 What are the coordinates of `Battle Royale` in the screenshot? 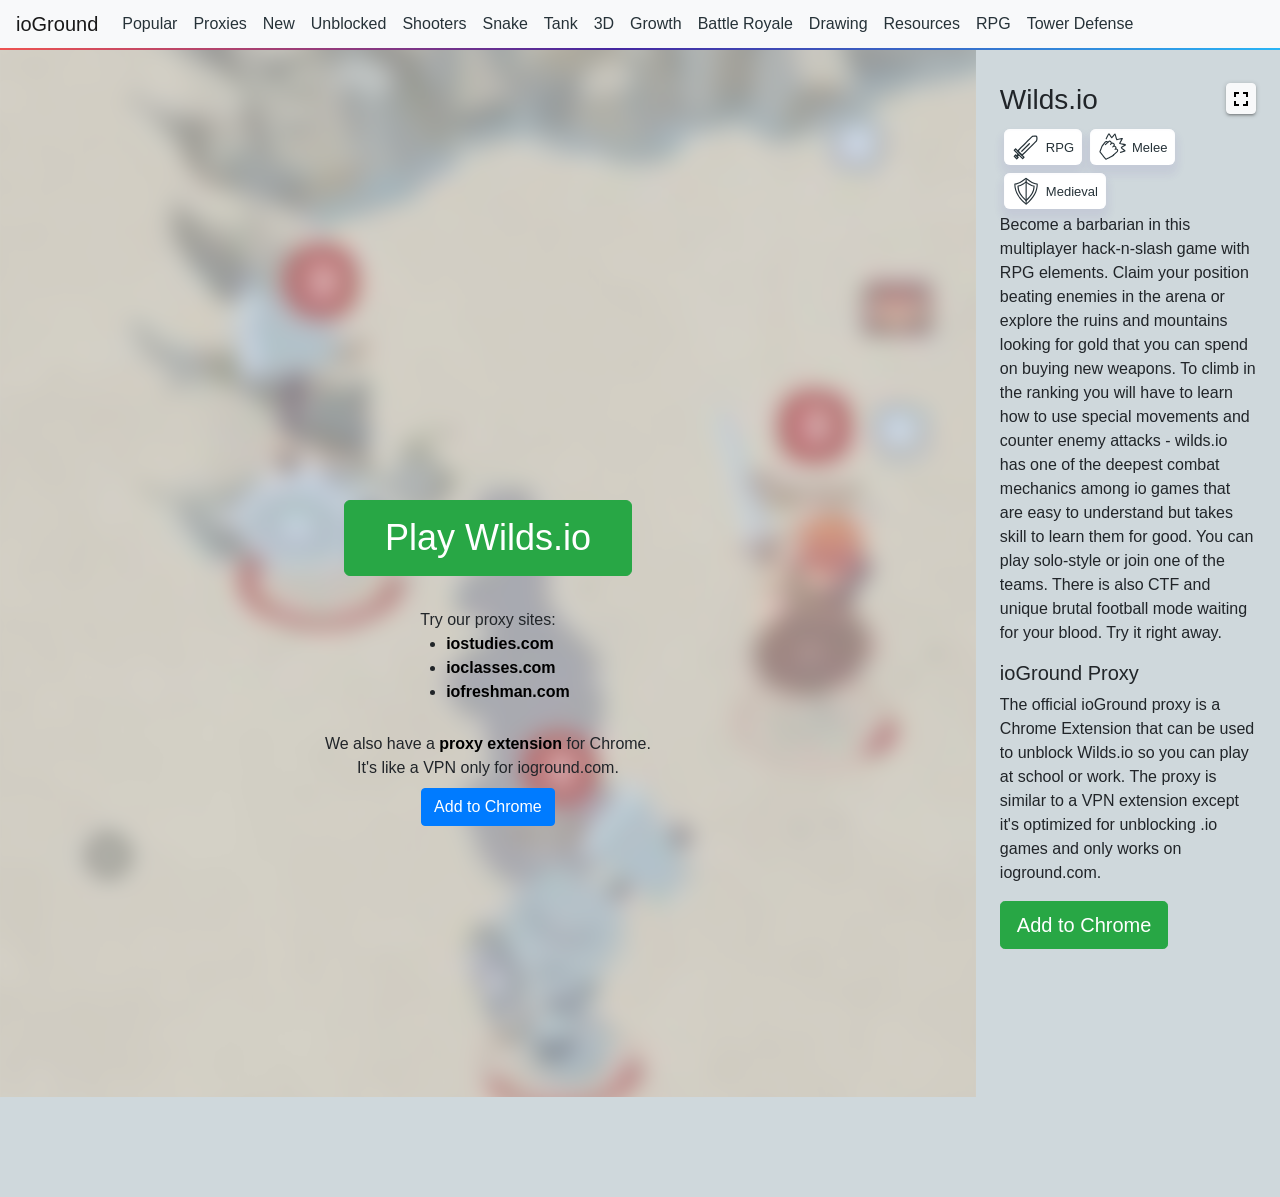 It's located at (745, 23).